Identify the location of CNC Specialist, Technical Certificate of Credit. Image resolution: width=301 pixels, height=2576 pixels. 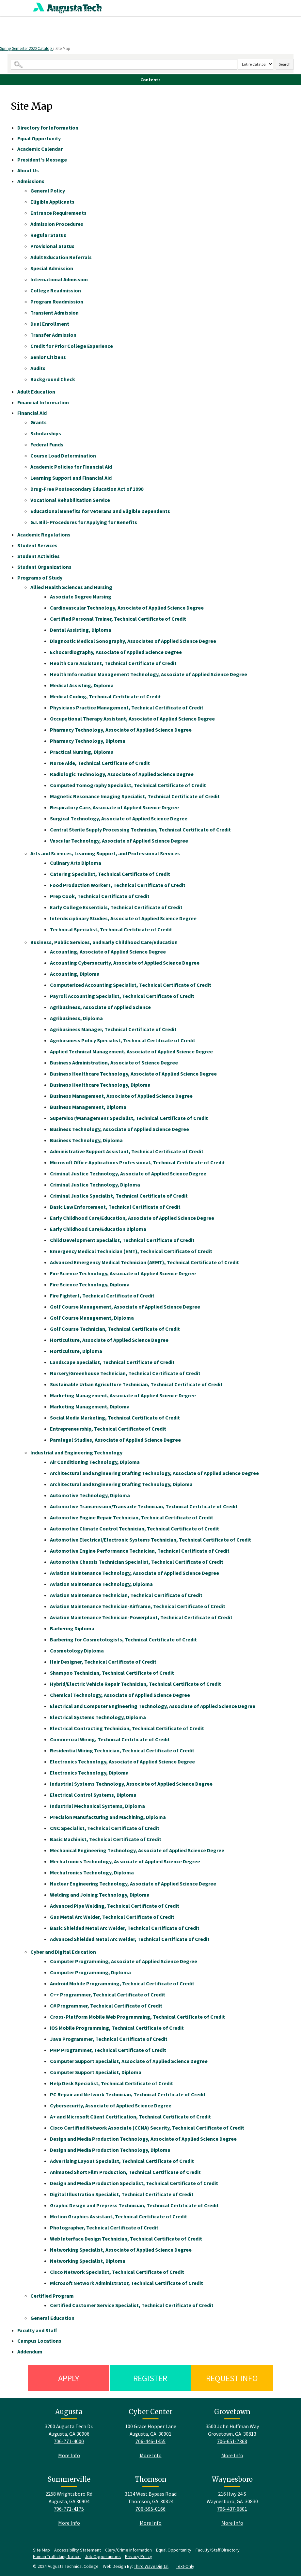
(104, 1828).